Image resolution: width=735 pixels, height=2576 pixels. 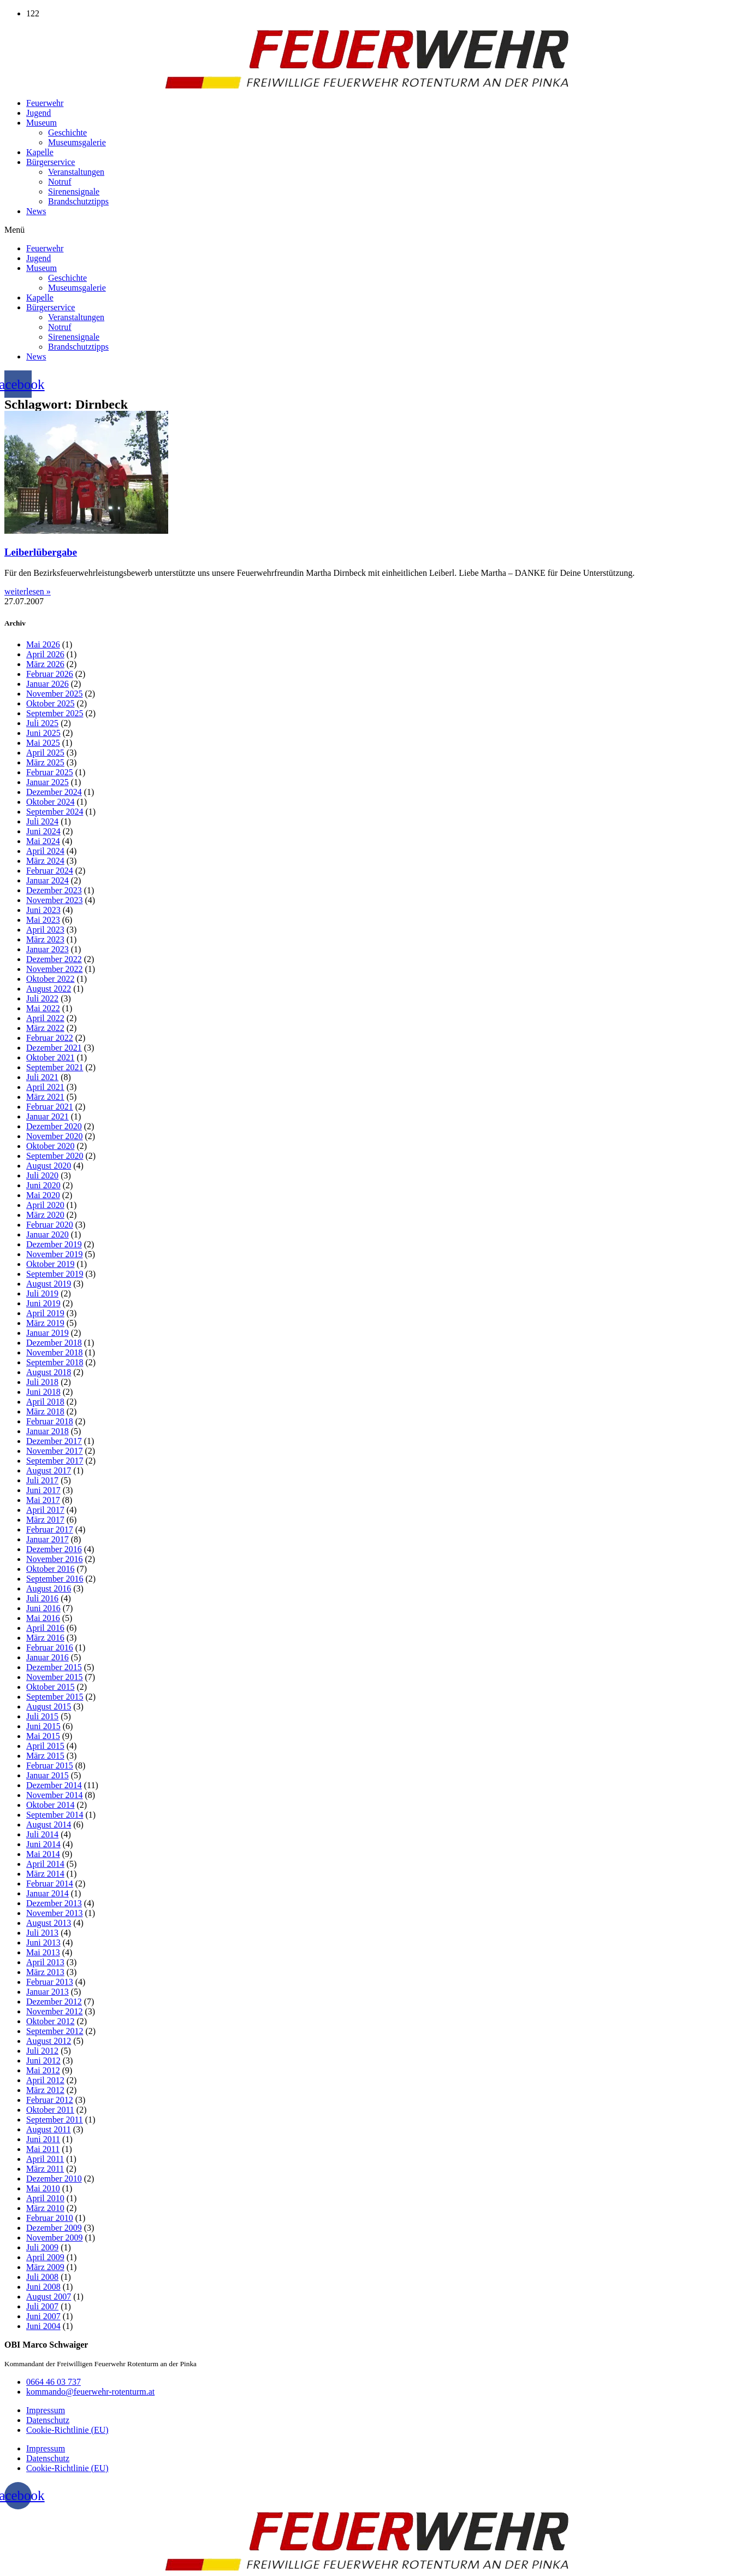 I want to click on Bürgerservice, so click(x=50, y=162).